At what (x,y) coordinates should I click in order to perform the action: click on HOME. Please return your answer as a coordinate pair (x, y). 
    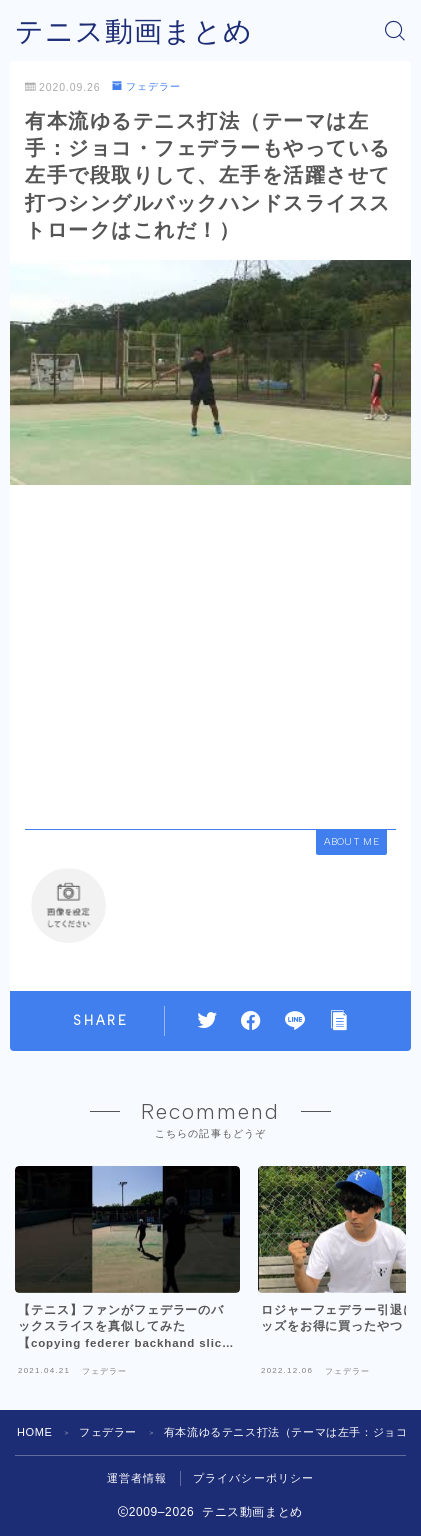
    Looking at the image, I should click on (34, 1432).